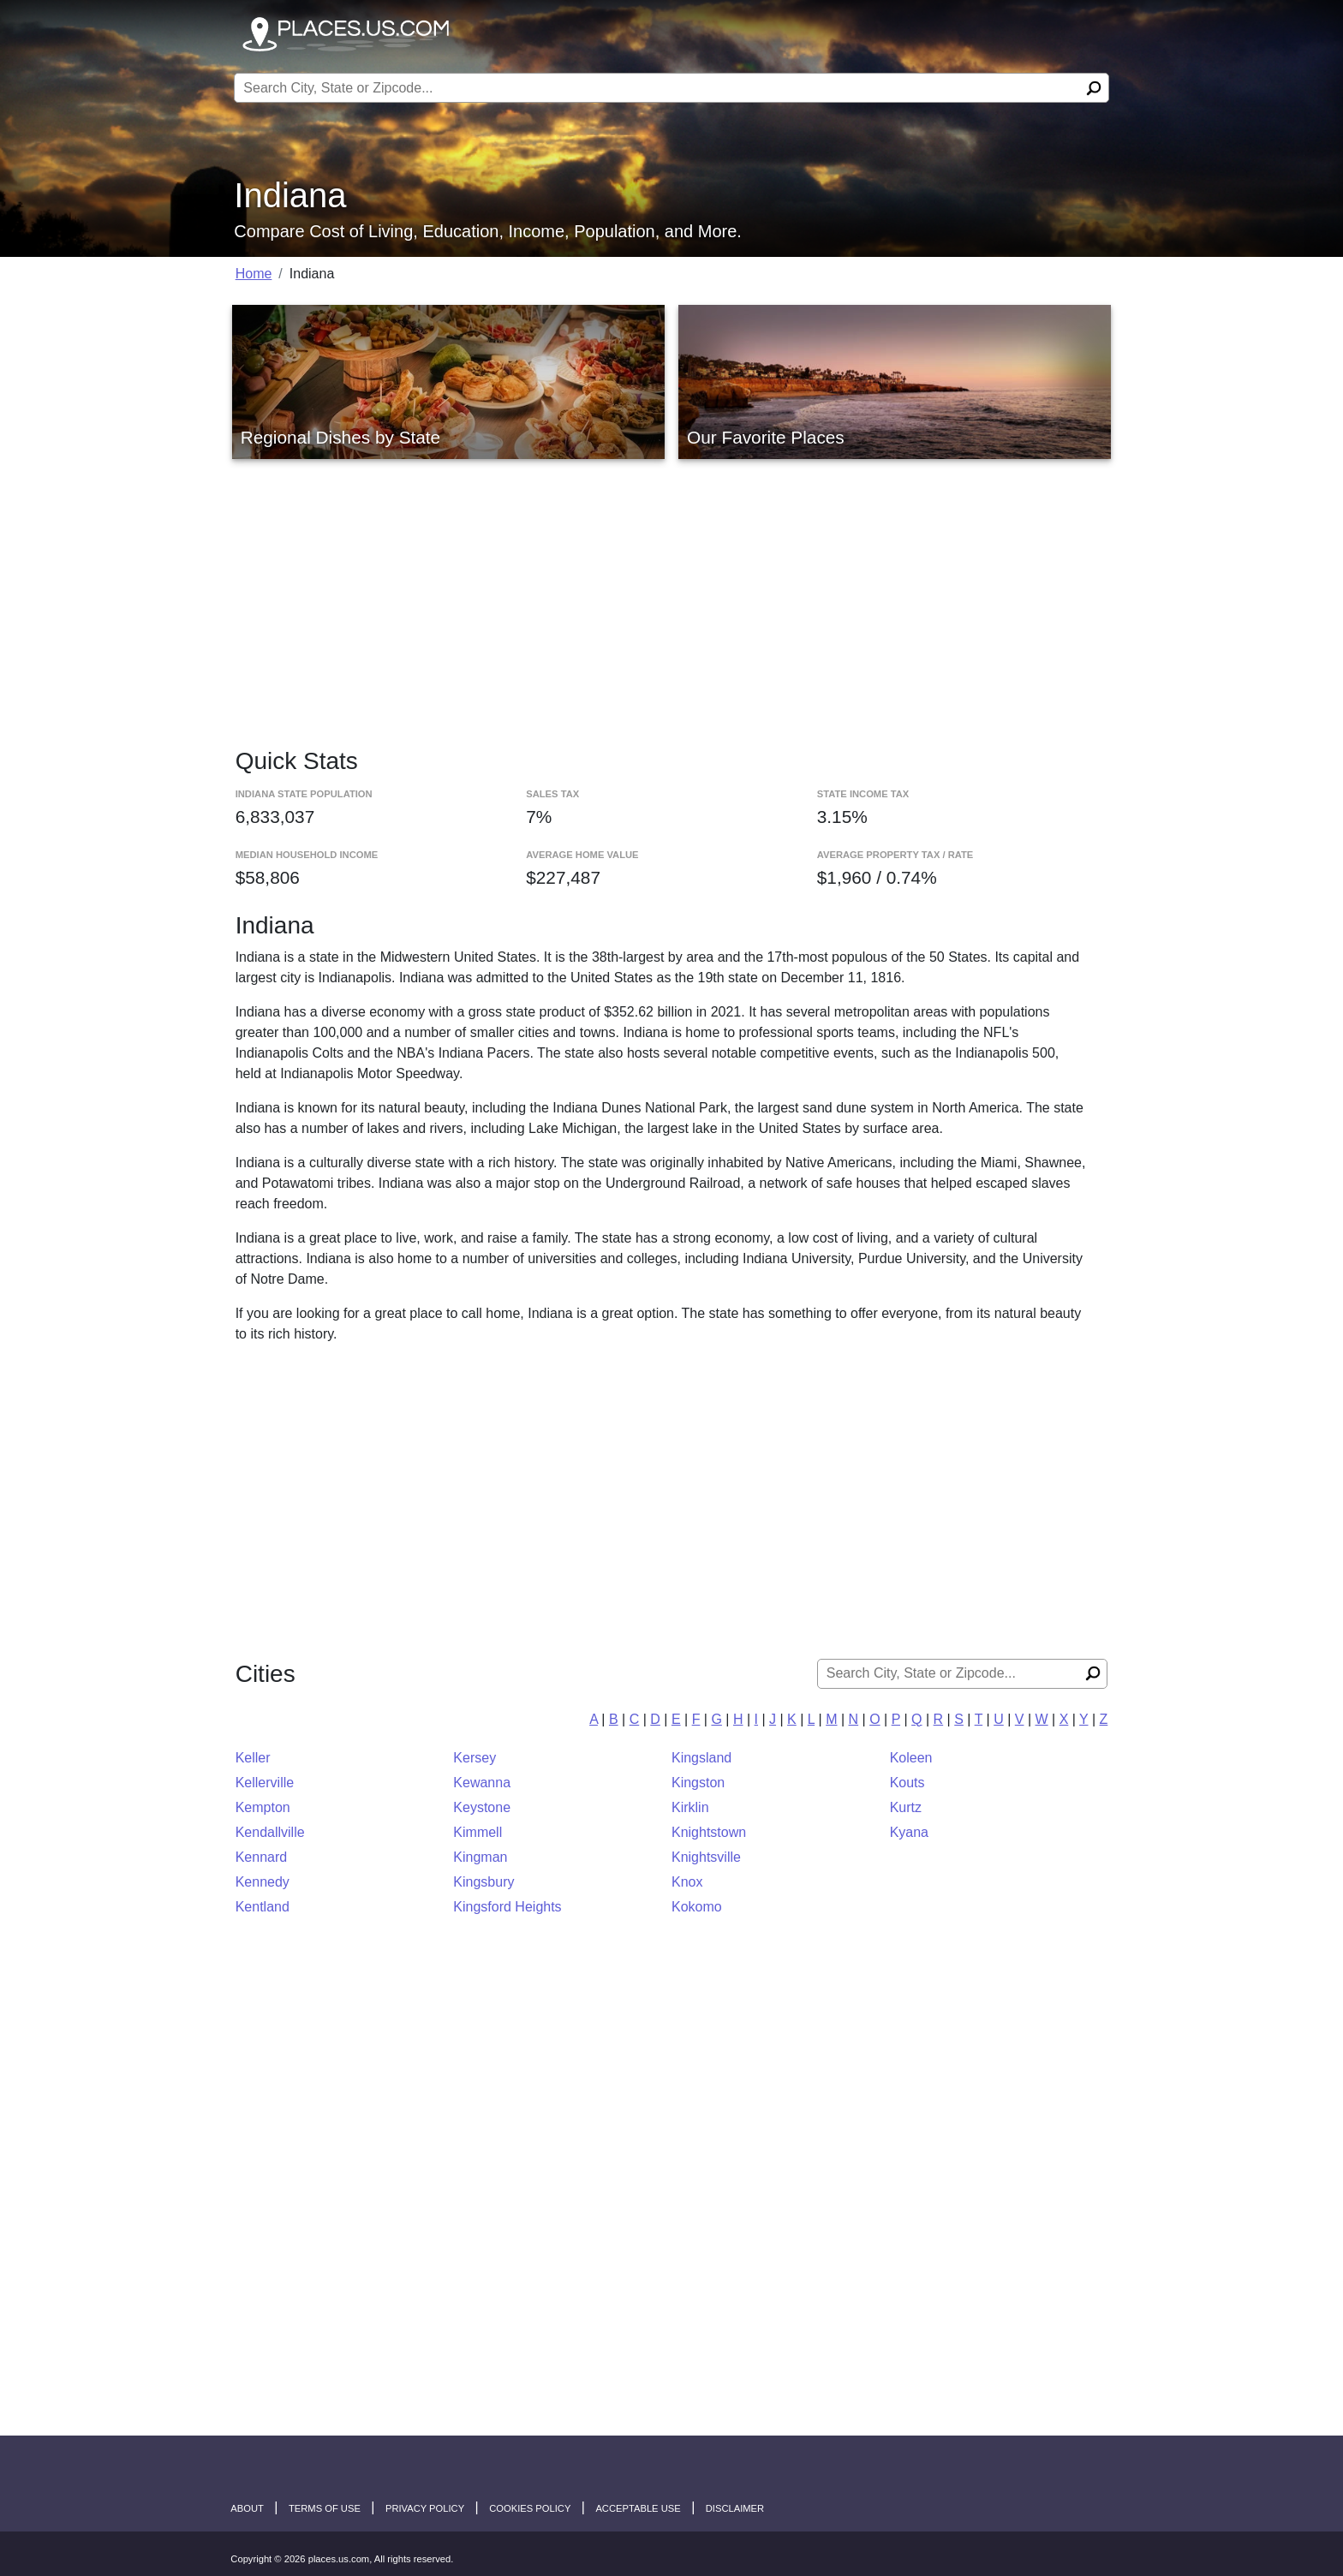 The height and width of the screenshot is (2576, 1343). What do you see at coordinates (477, 1832) in the screenshot?
I see `Kimmell` at bounding box center [477, 1832].